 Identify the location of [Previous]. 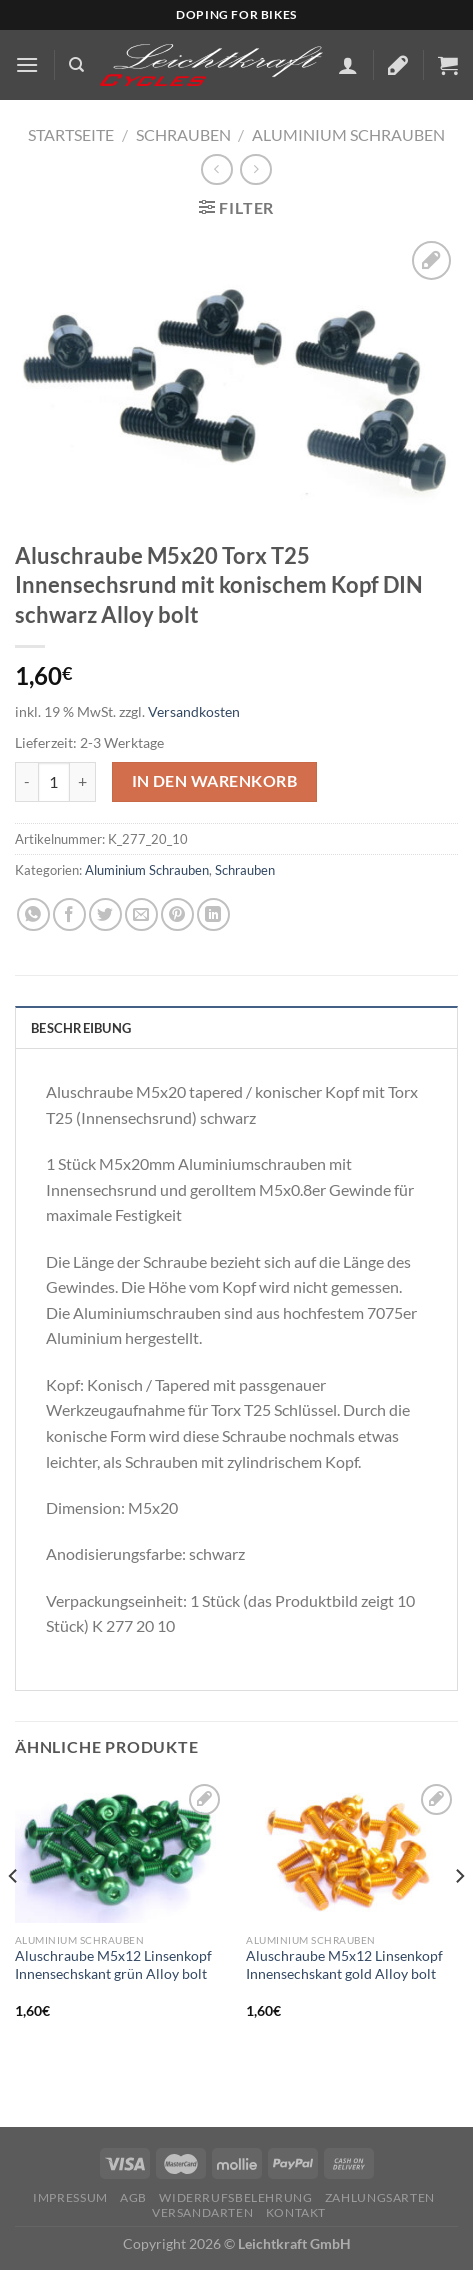
(14, 1916).